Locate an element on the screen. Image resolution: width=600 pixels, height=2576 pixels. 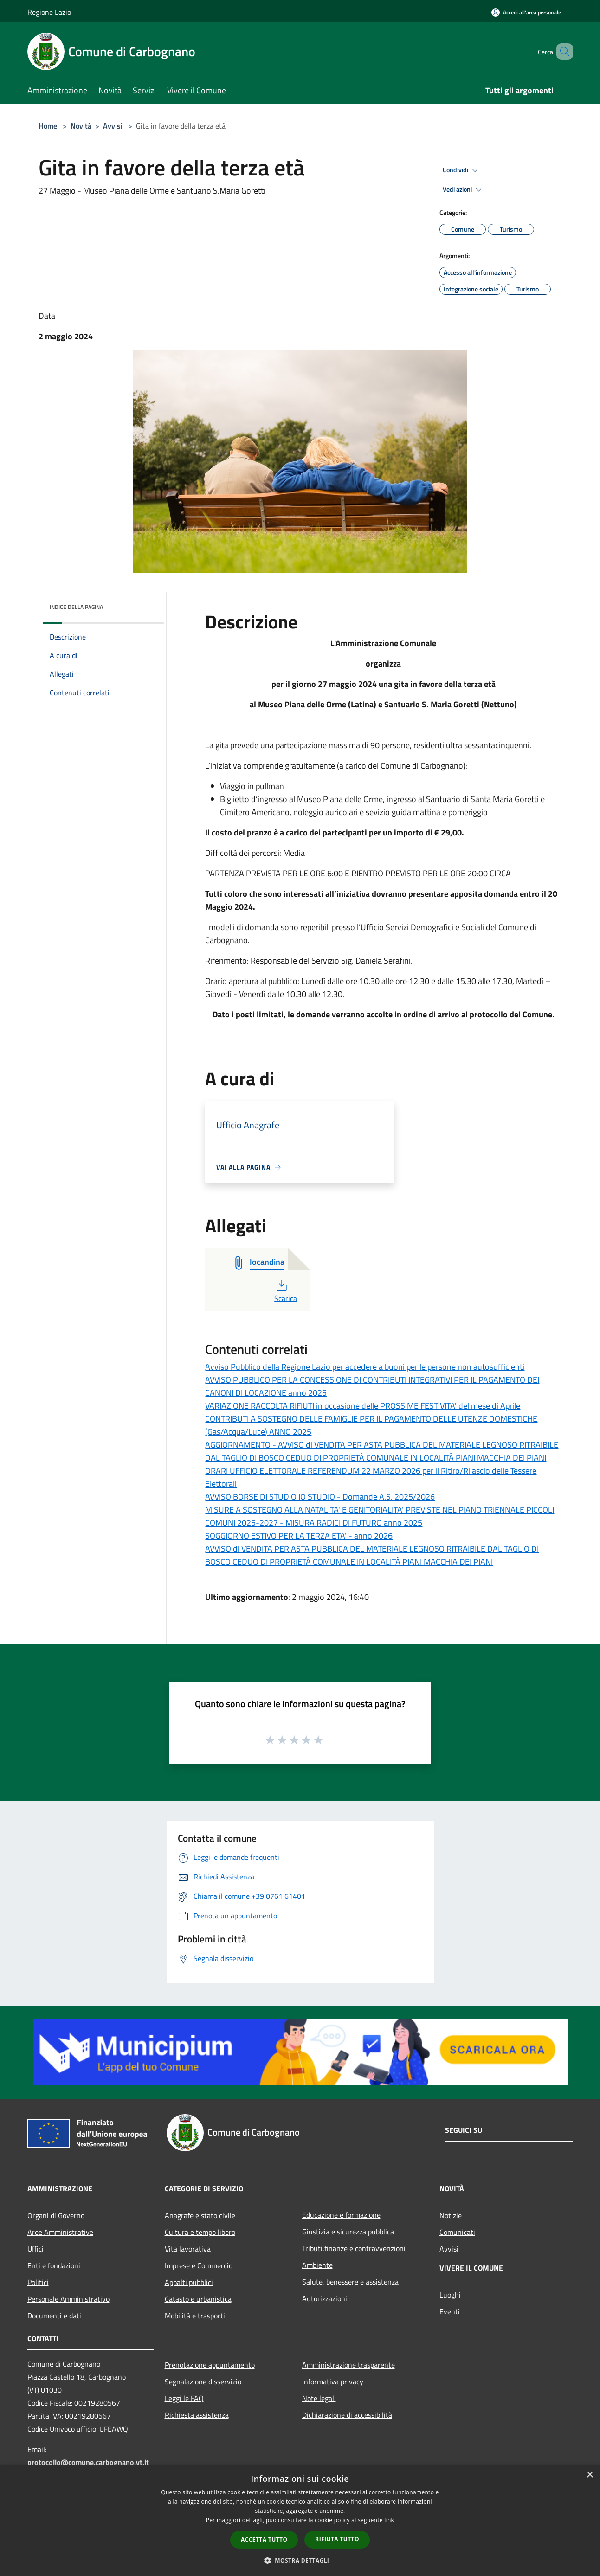
[Cerca] is located at coordinates (562, 51).